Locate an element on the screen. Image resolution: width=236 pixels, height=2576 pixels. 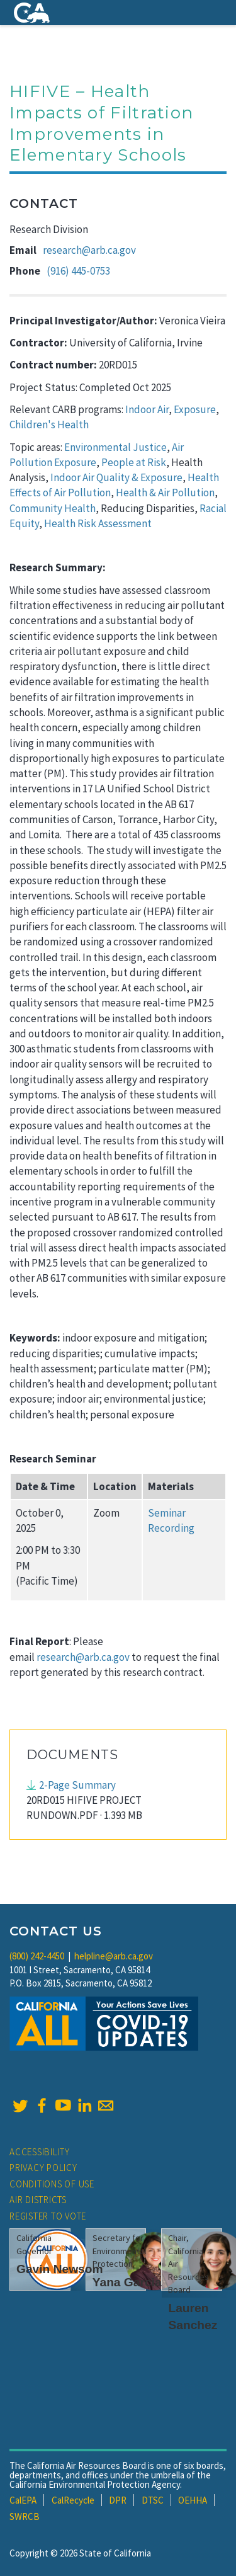
(916) 445-0753 is located at coordinates (78, 271).